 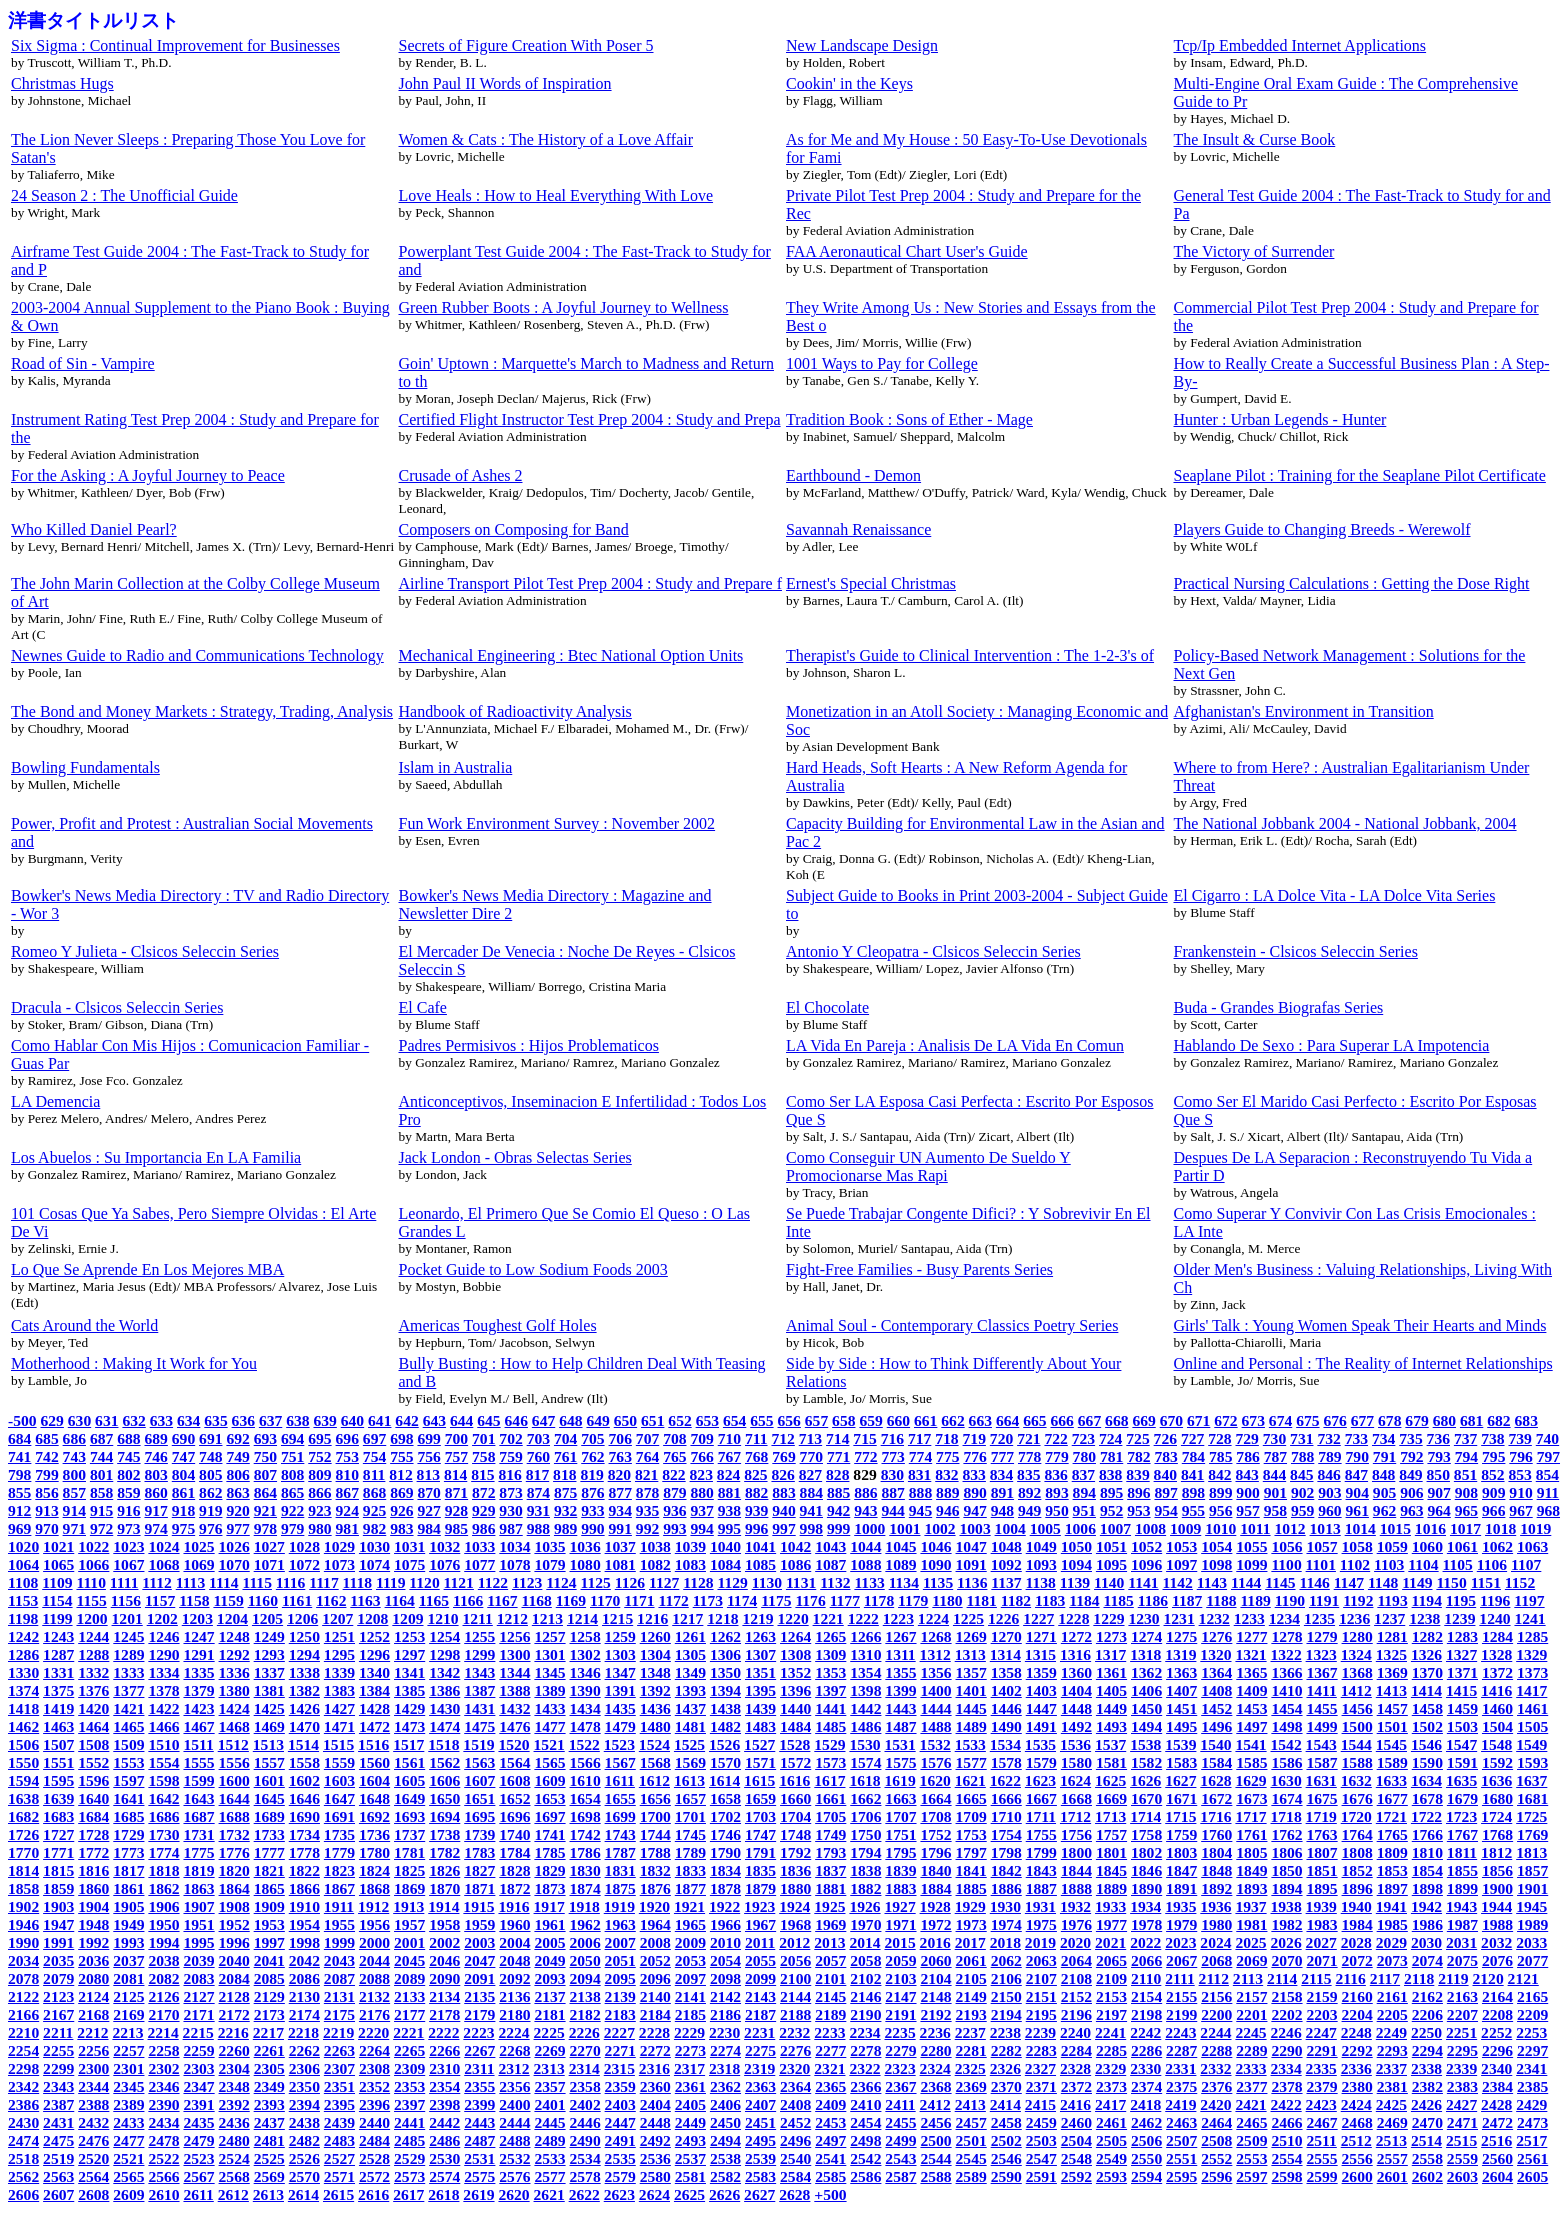 I want to click on 1582, so click(x=1146, y=1762).